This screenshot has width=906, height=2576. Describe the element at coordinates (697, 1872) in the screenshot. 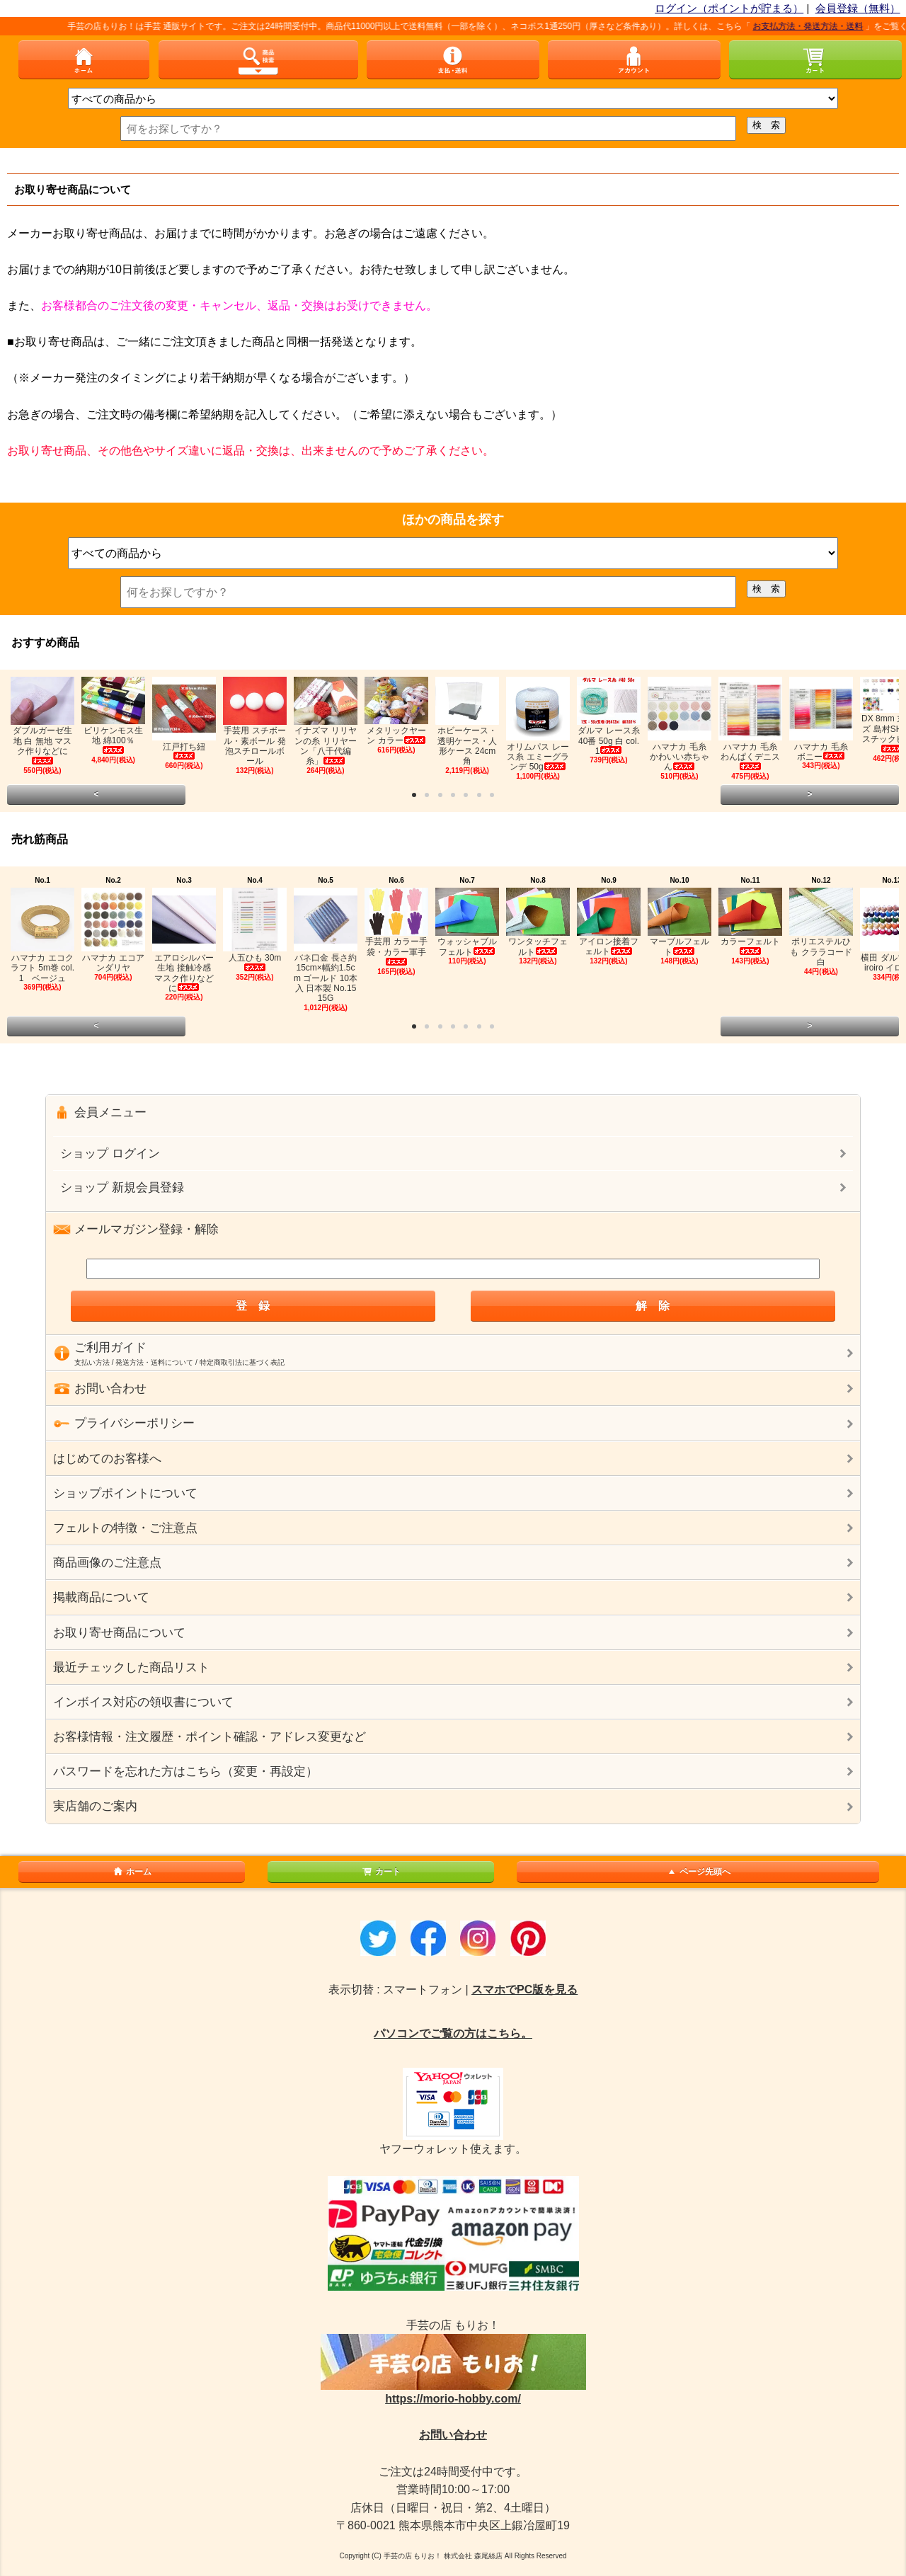

I see `ページ先頭へ` at that location.